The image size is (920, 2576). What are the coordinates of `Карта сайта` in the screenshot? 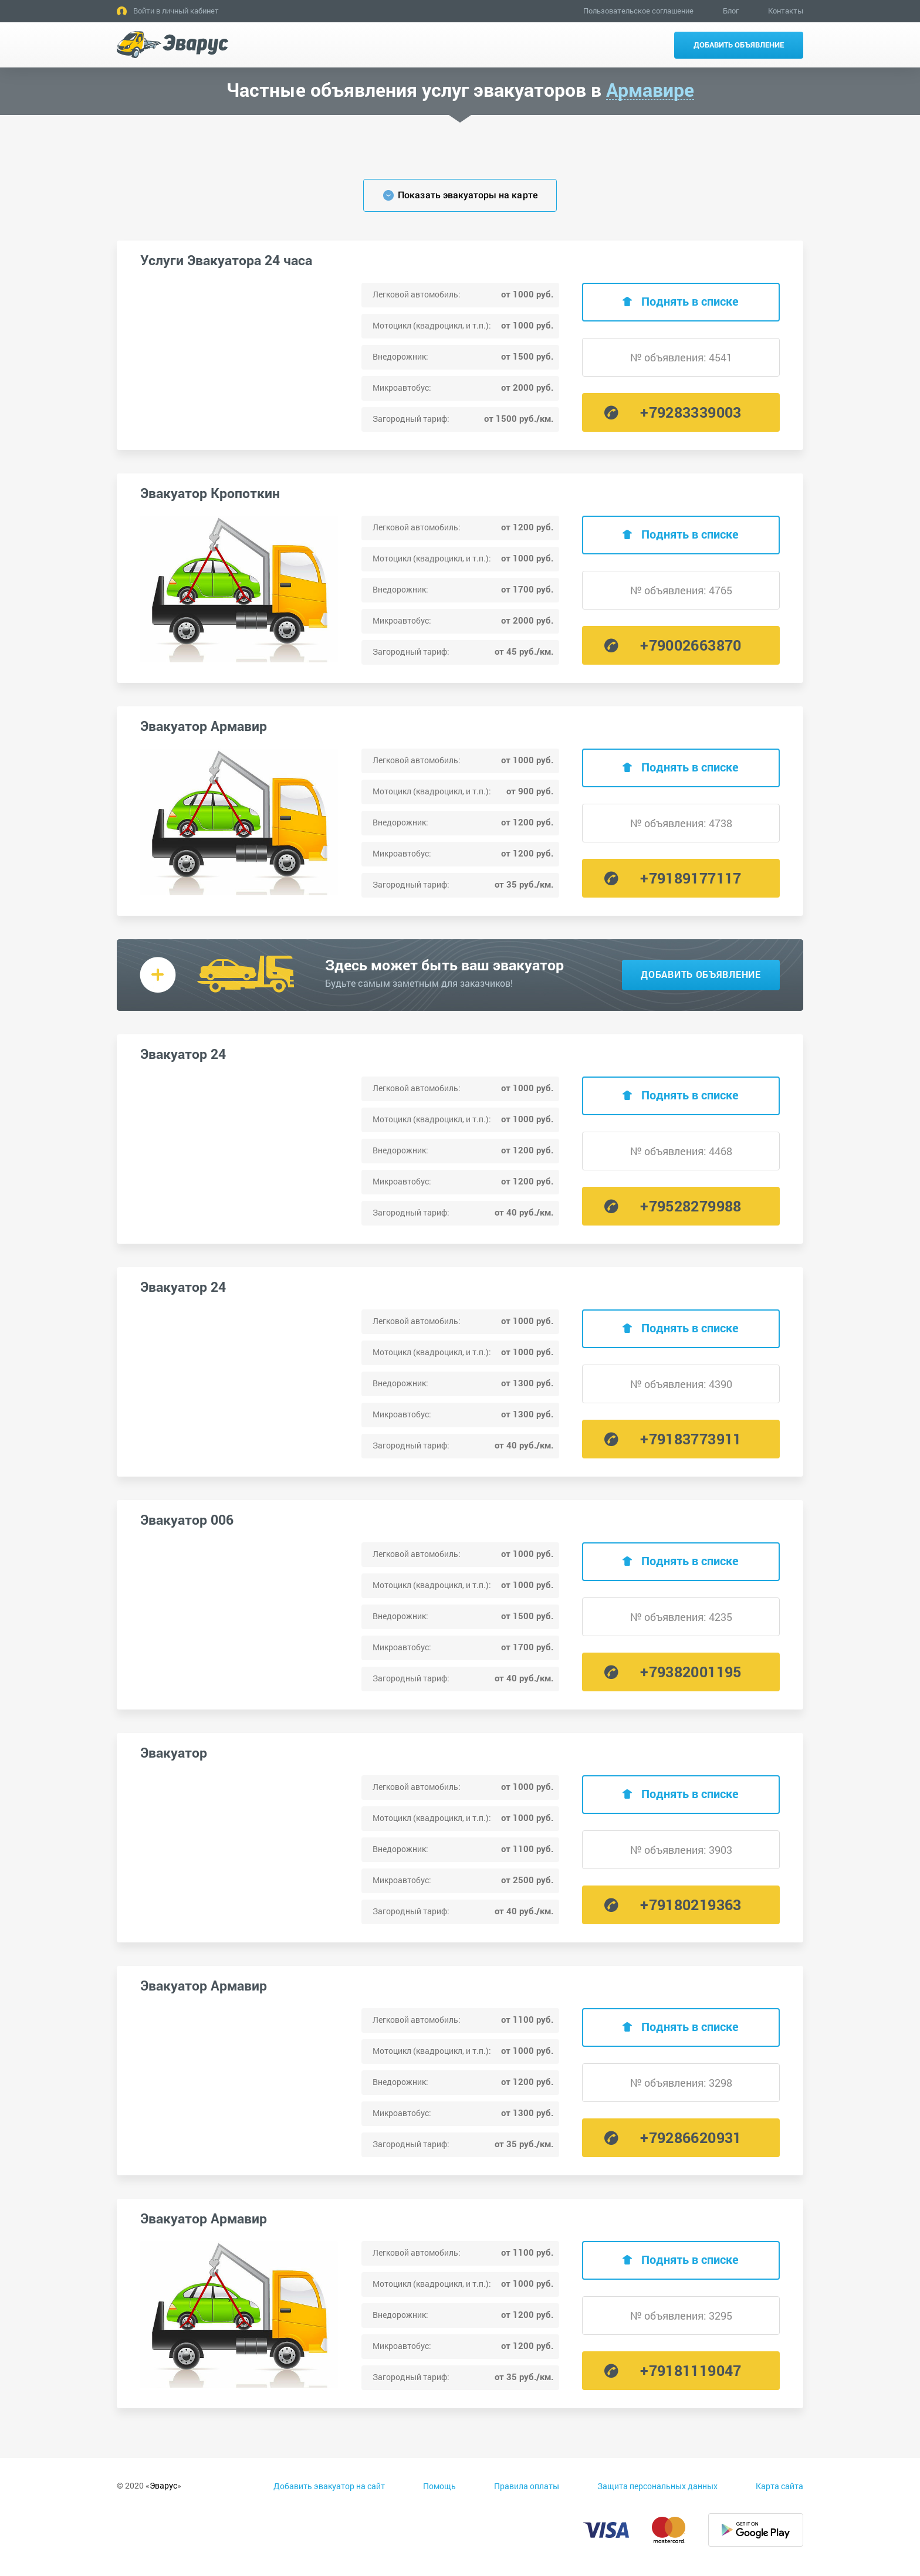 It's located at (779, 2486).